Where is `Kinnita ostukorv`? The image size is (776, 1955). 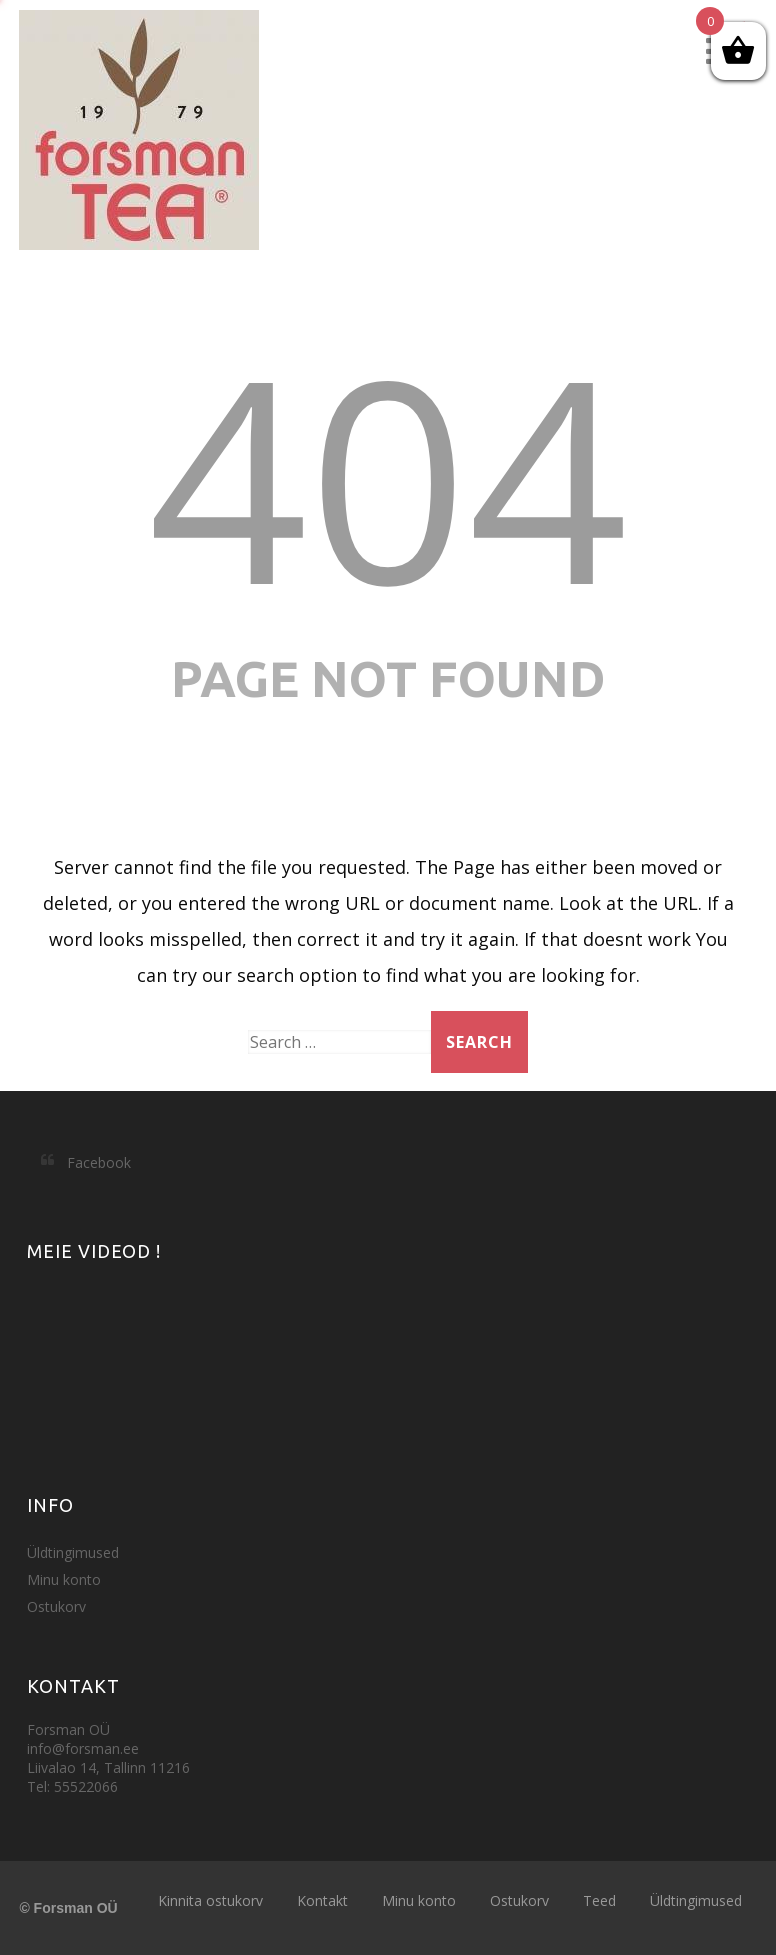
Kinnita ostukorv is located at coordinates (210, 1900).